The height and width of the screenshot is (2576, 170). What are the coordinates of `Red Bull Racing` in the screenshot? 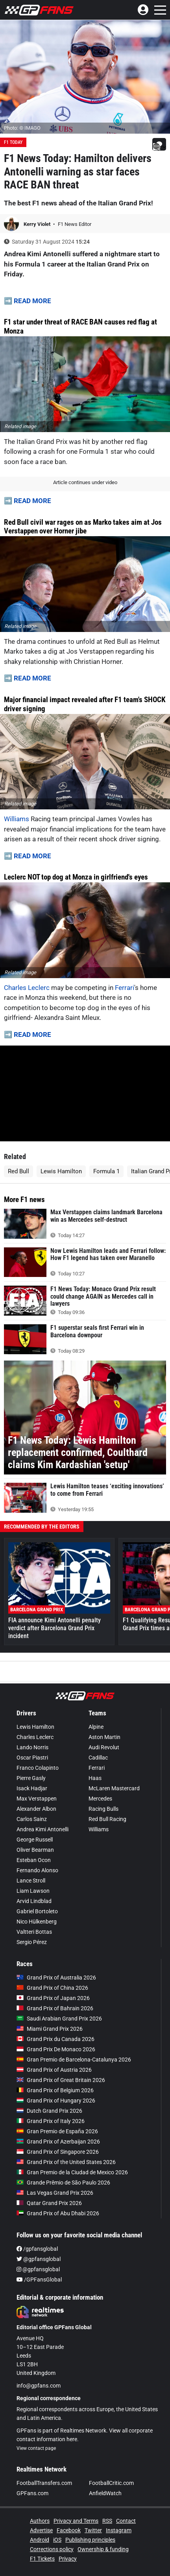 It's located at (107, 1819).